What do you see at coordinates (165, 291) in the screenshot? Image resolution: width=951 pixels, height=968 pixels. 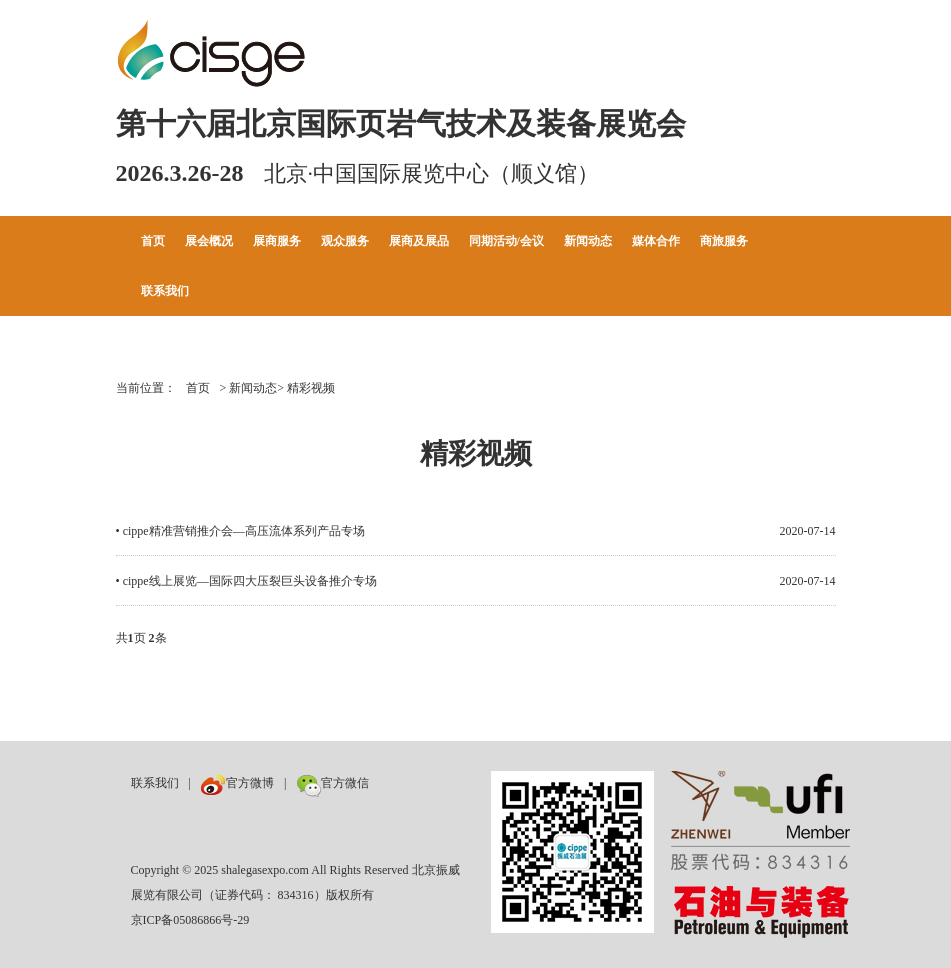 I see `联系我们` at bounding box center [165, 291].